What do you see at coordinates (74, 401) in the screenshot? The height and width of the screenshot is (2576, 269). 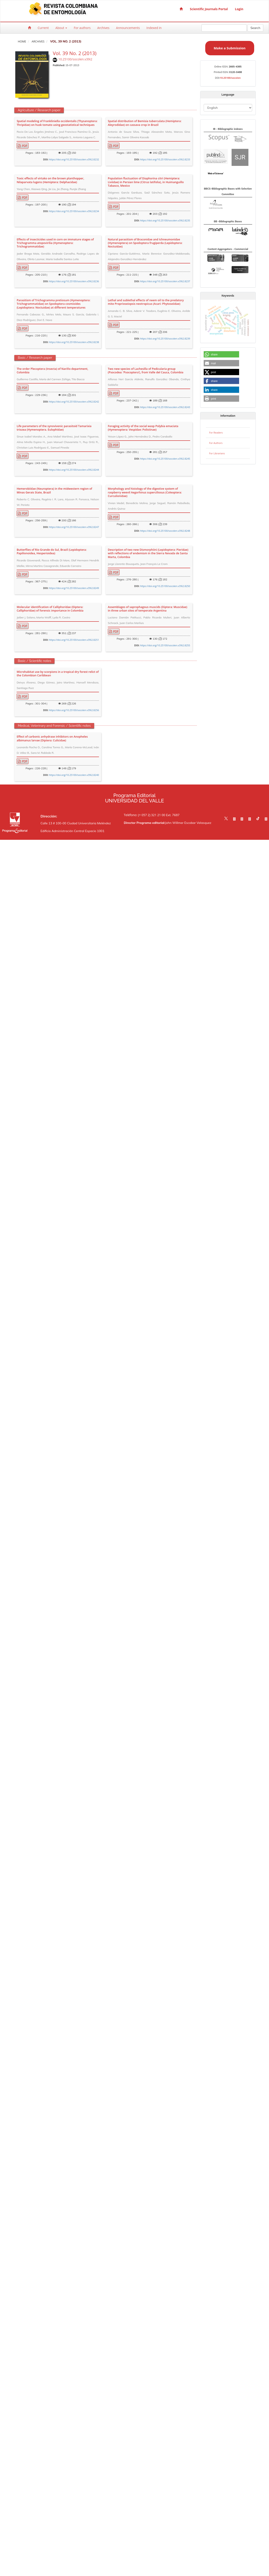 I see `https://doi.org/10.25100/socolen.v39i2.8242` at bounding box center [74, 401].